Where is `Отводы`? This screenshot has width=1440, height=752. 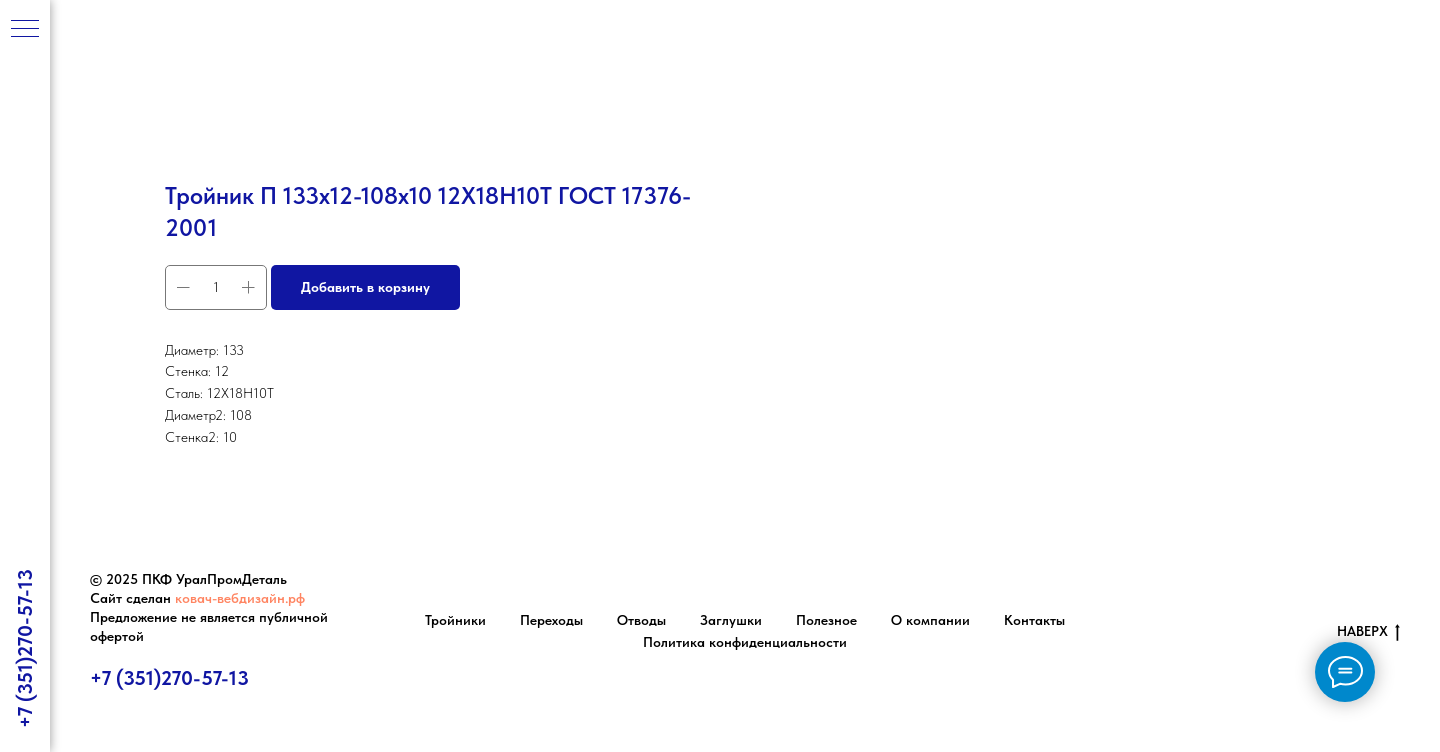 Отводы is located at coordinates (641, 620).